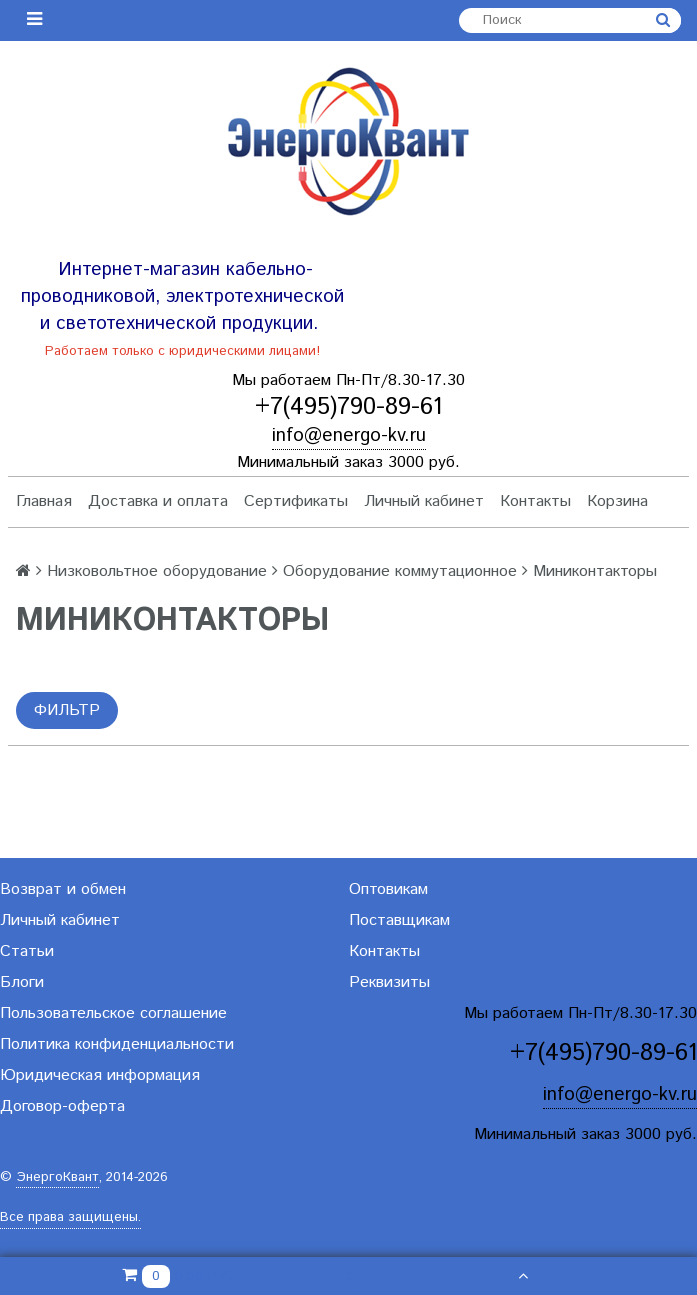  I want to click on Контакты, so click(535, 501).